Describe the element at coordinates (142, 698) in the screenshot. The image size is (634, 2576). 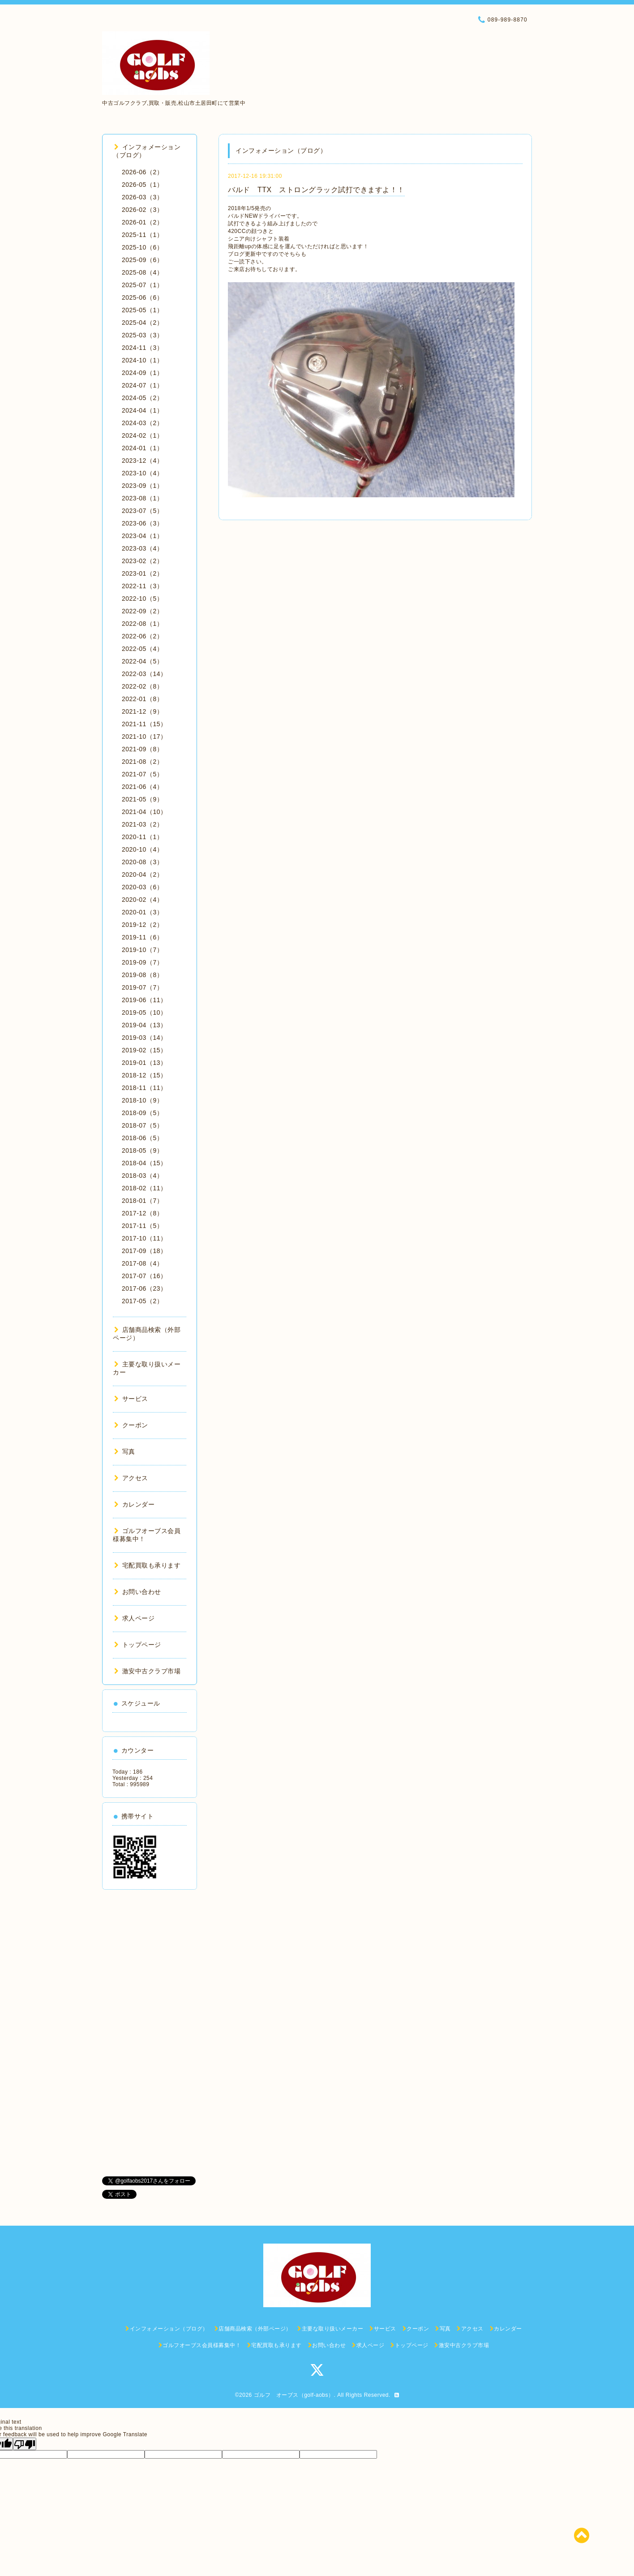
I see `2022-01（8）` at that location.